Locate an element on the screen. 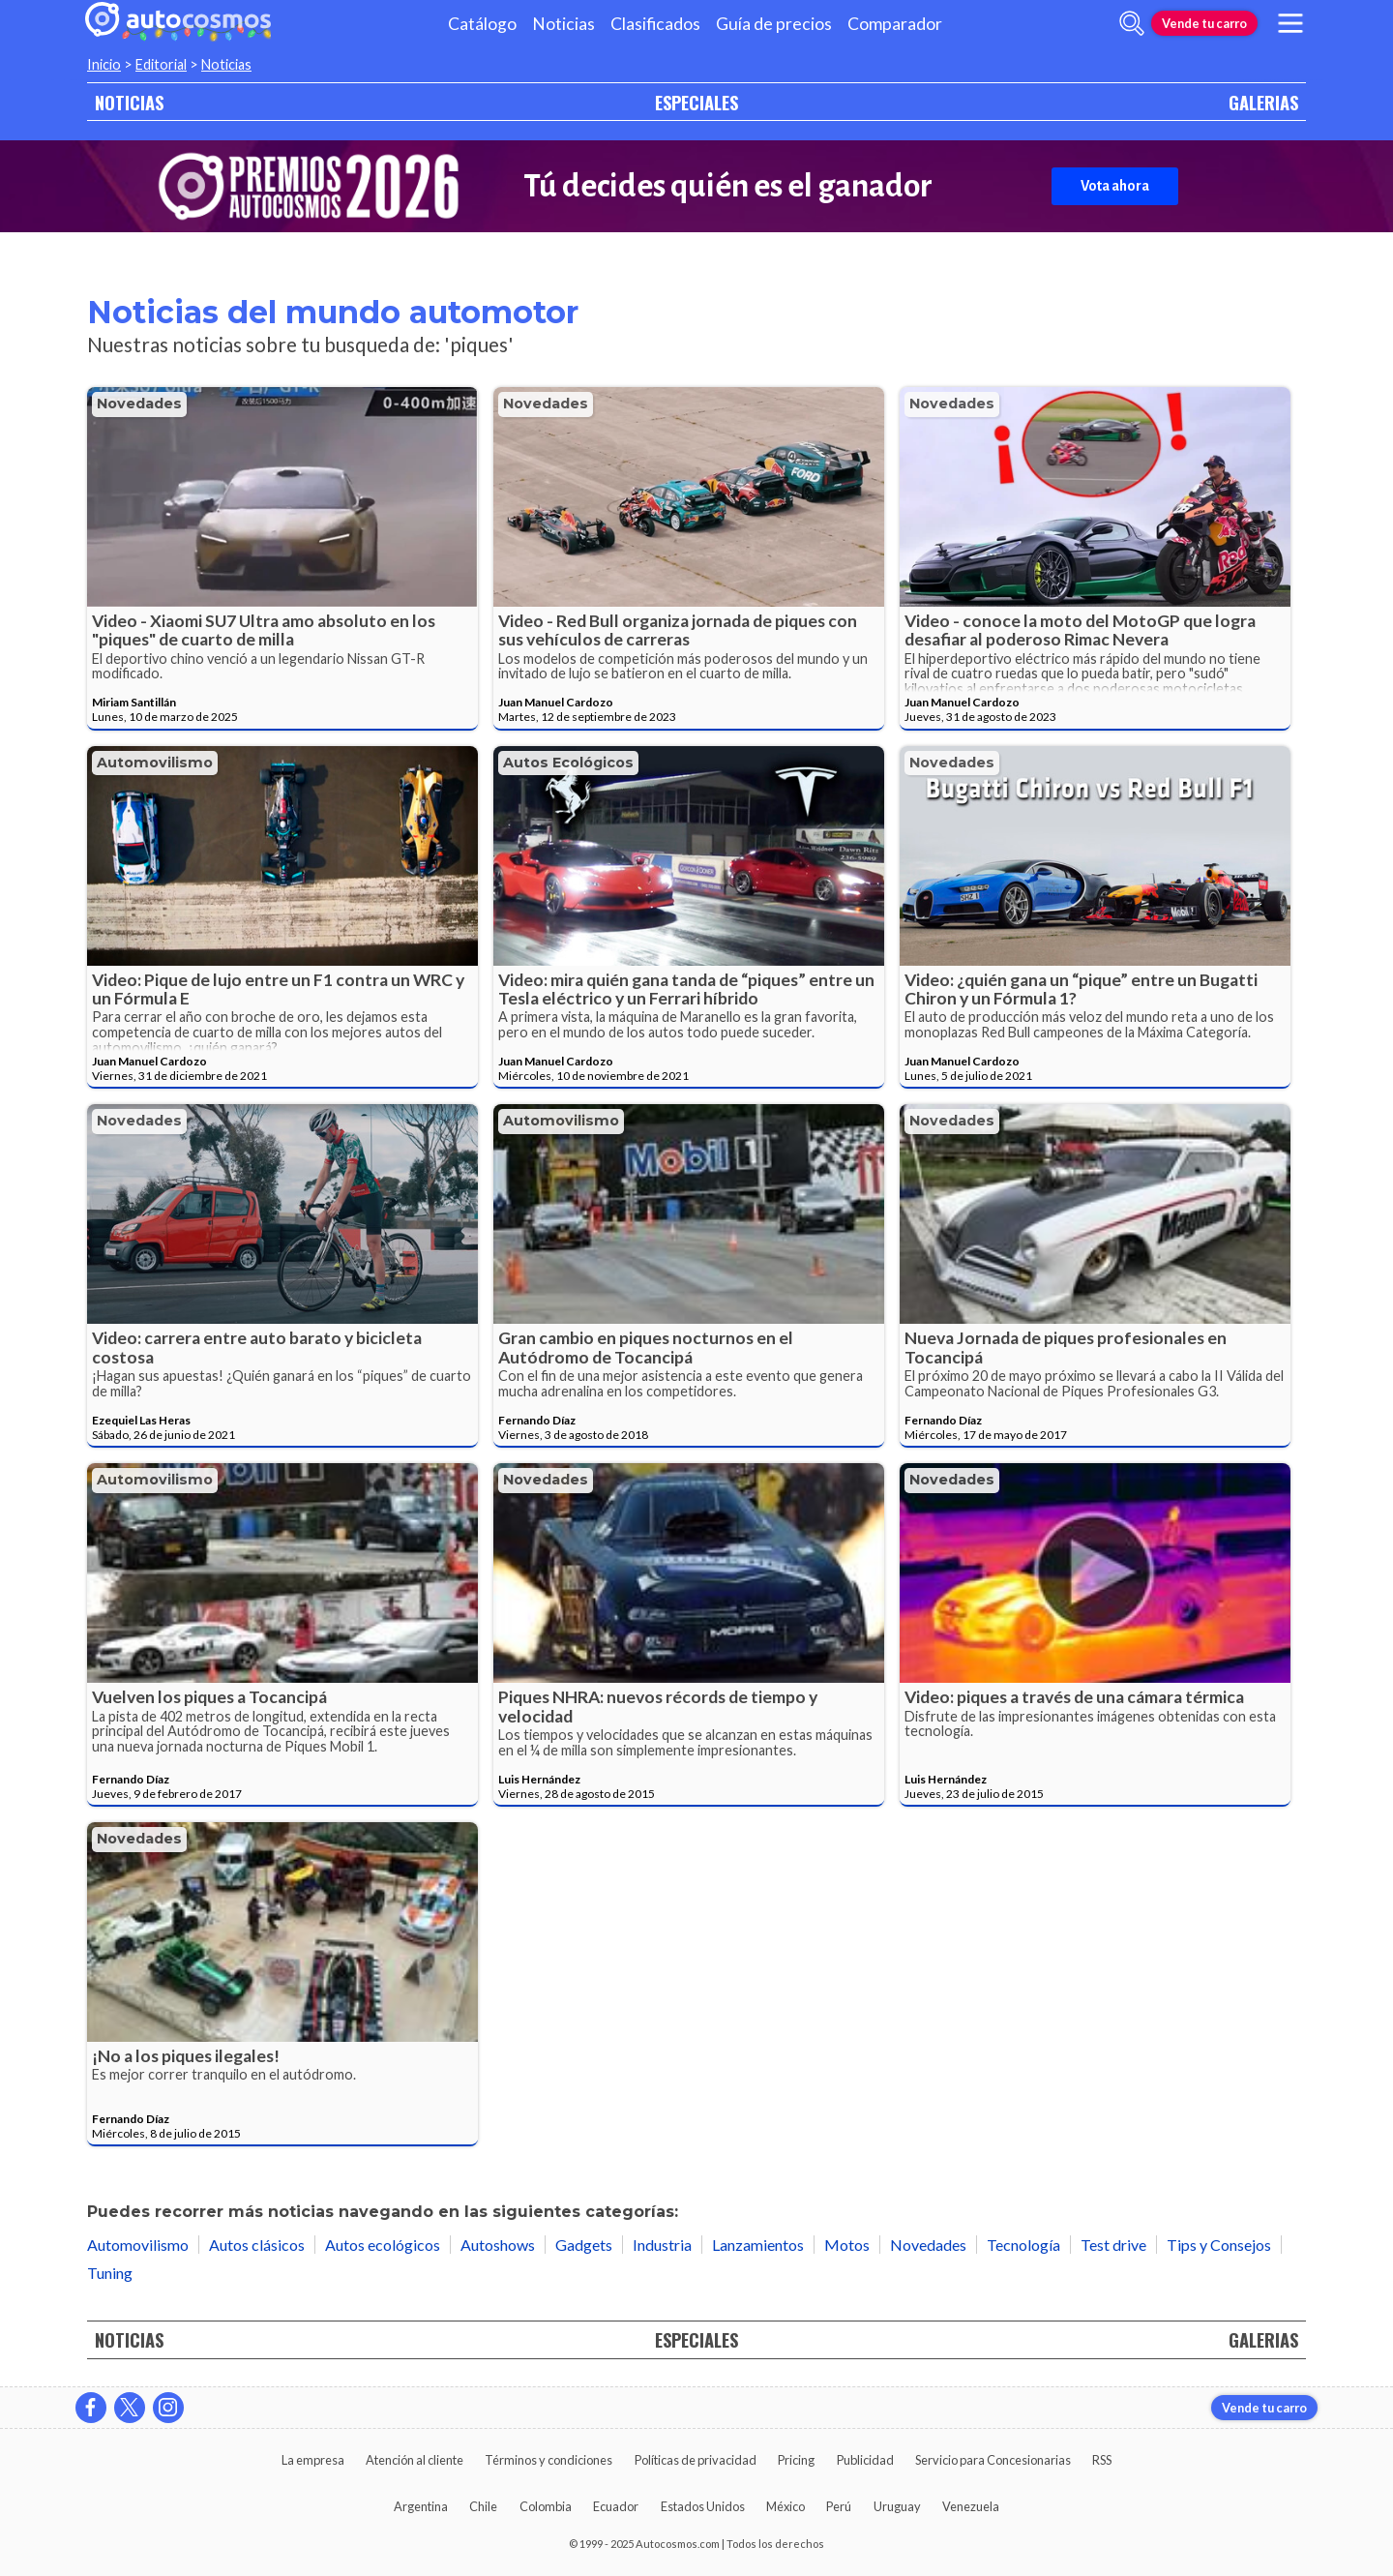 This screenshot has width=1393, height=2576. Industria is located at coordinates (662, 2244).